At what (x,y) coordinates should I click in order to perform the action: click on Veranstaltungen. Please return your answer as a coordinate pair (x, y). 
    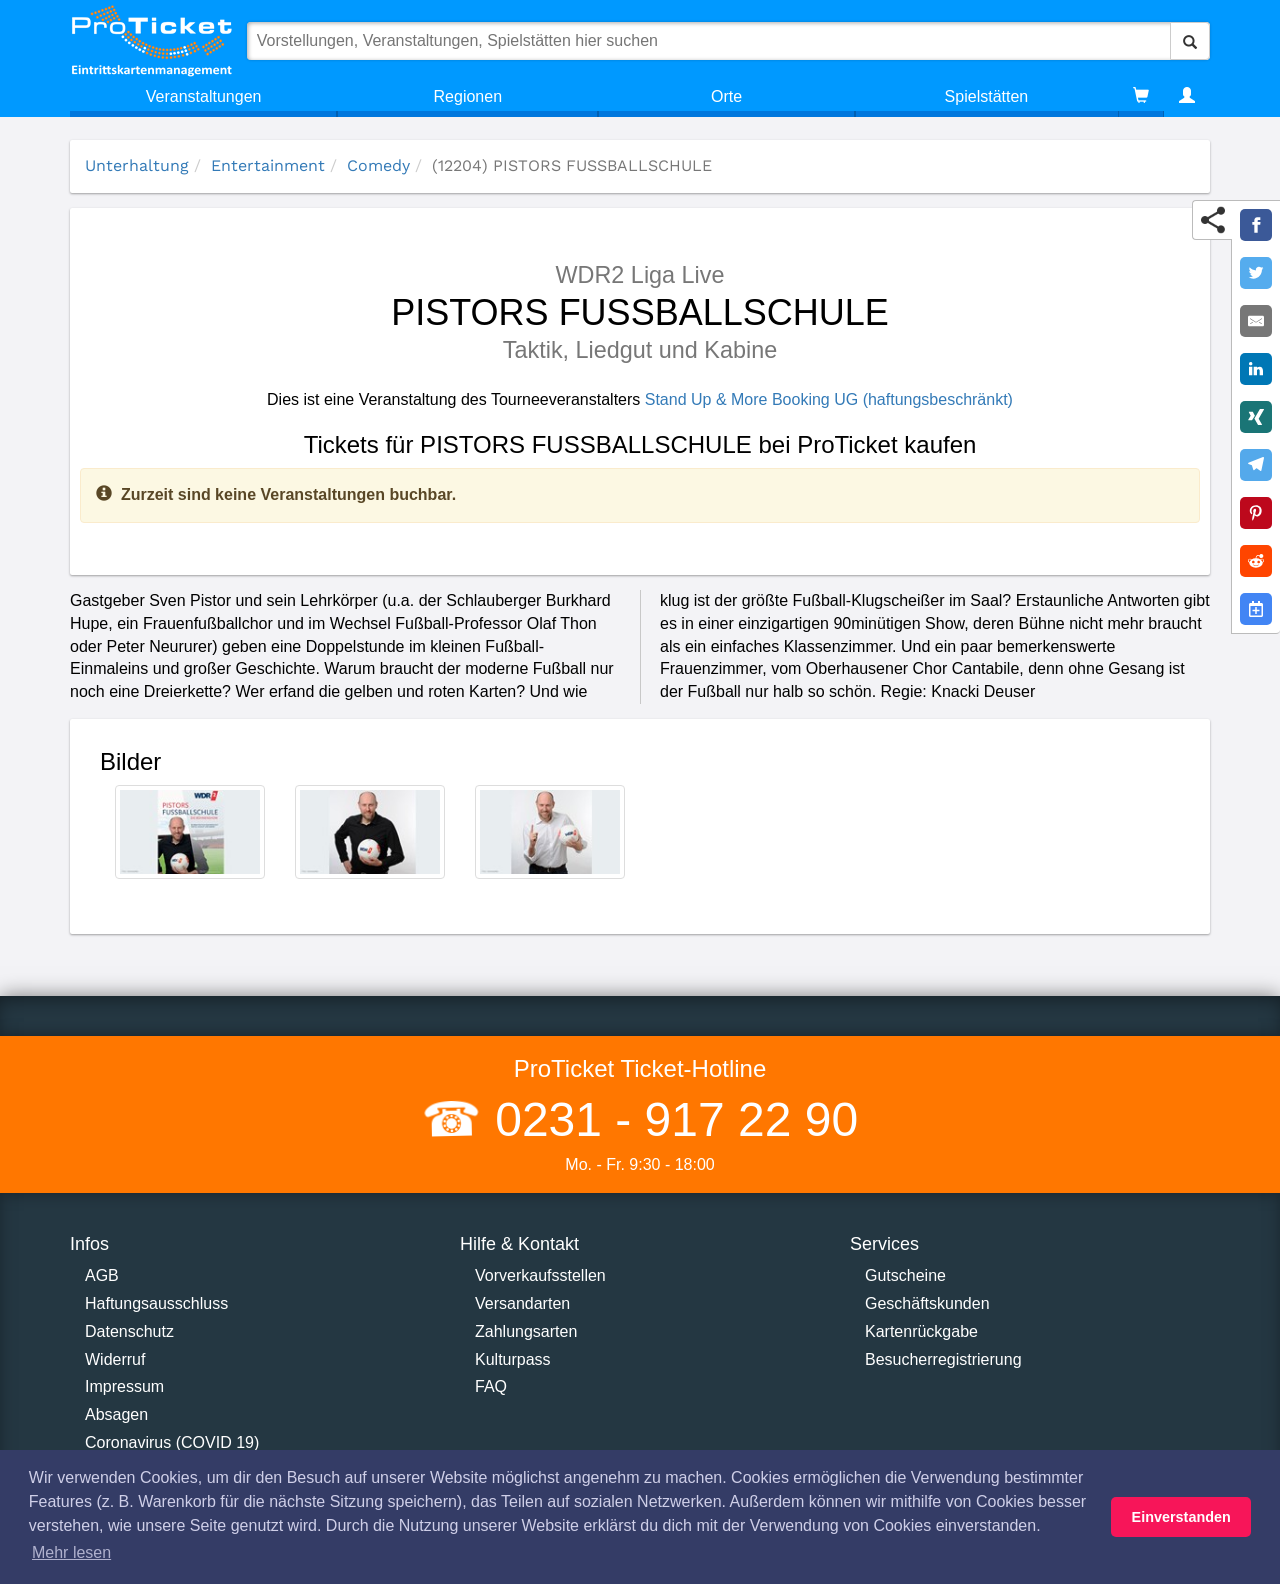
    Looking at the image, I should click on (204, 96).